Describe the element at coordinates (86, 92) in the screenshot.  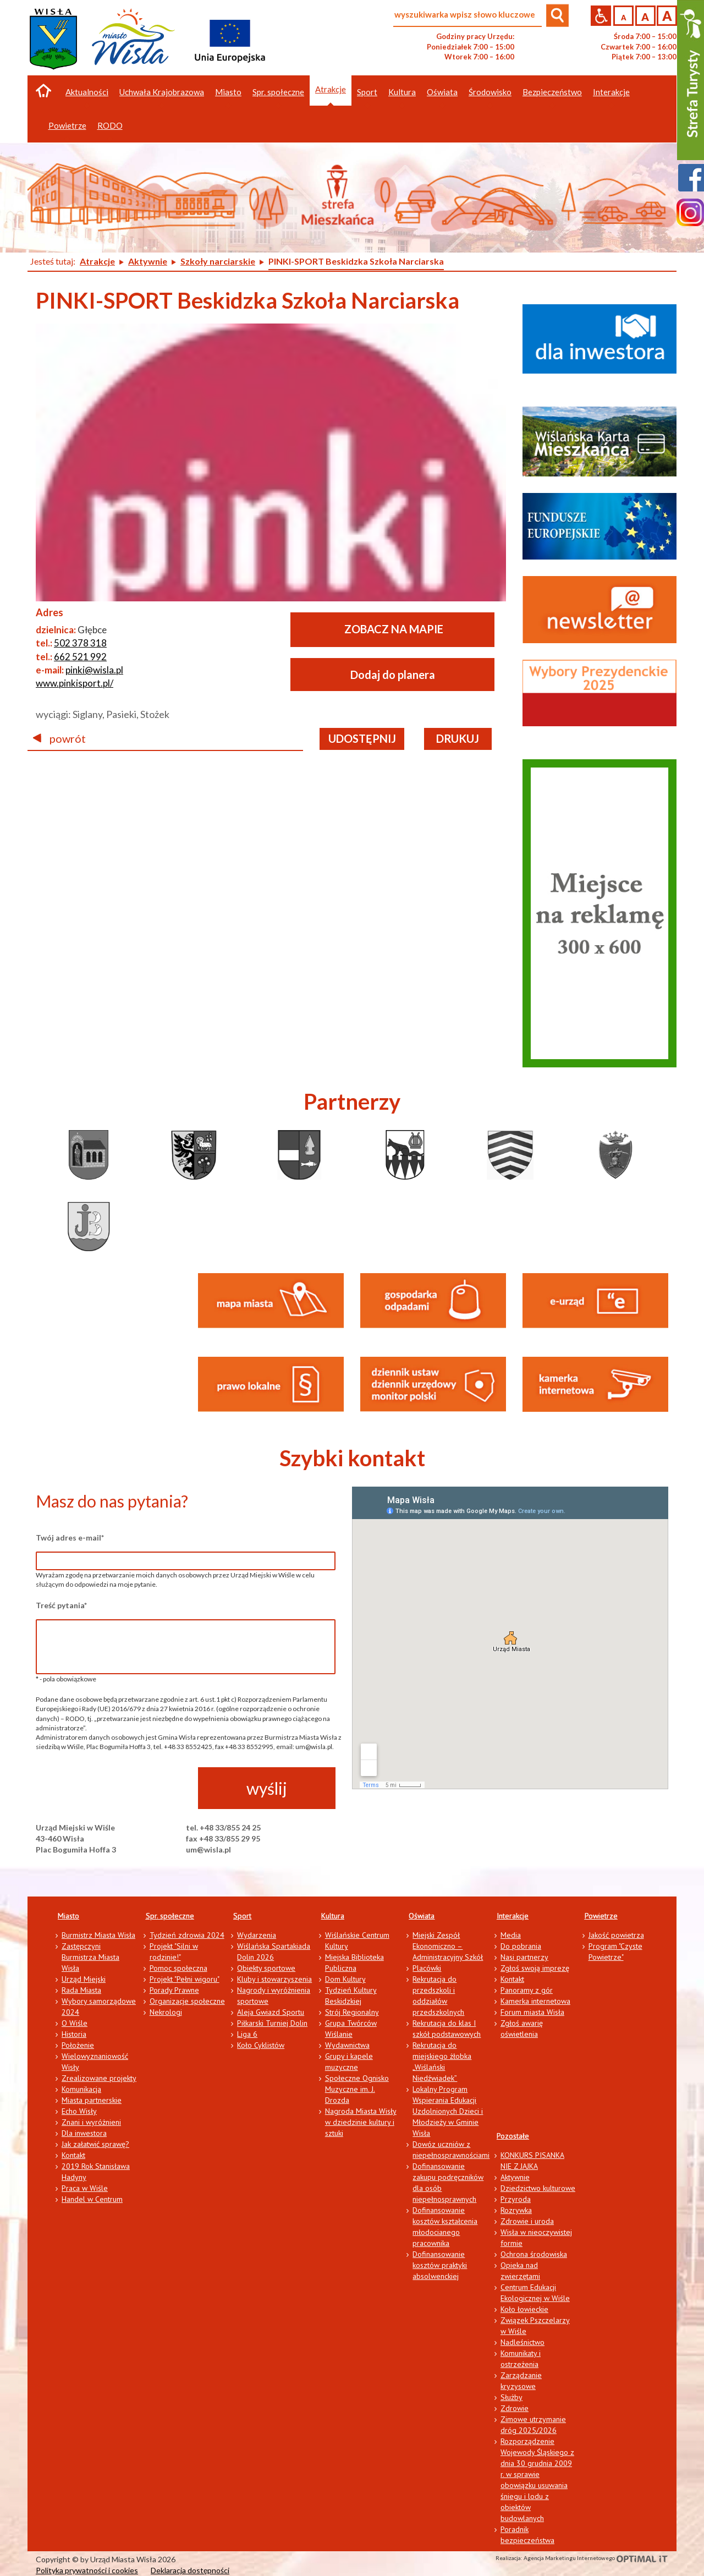
I see `Aktualności` at that location.